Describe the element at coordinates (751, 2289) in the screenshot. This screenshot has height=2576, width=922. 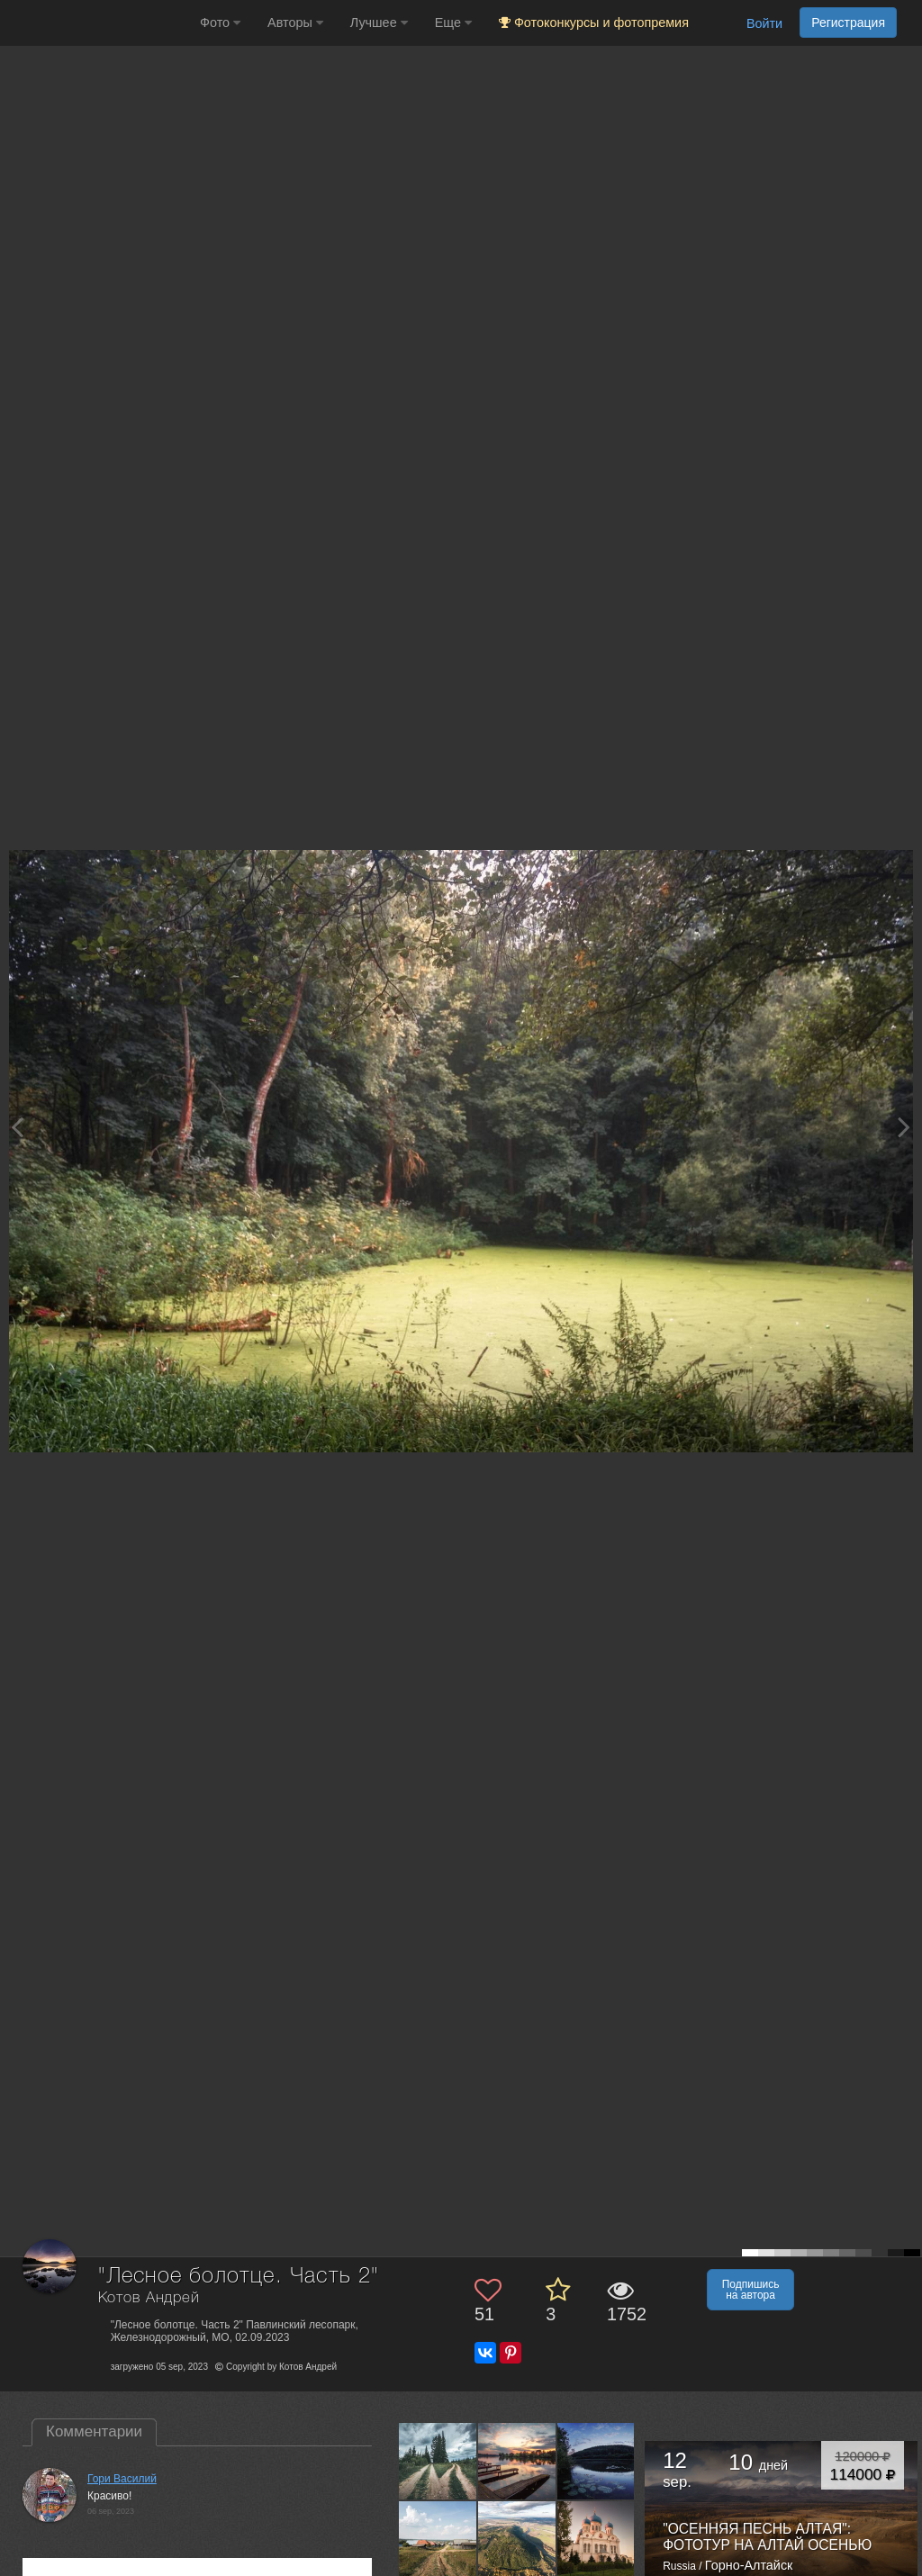
I see `Подпишись на автора [button]` at that location.